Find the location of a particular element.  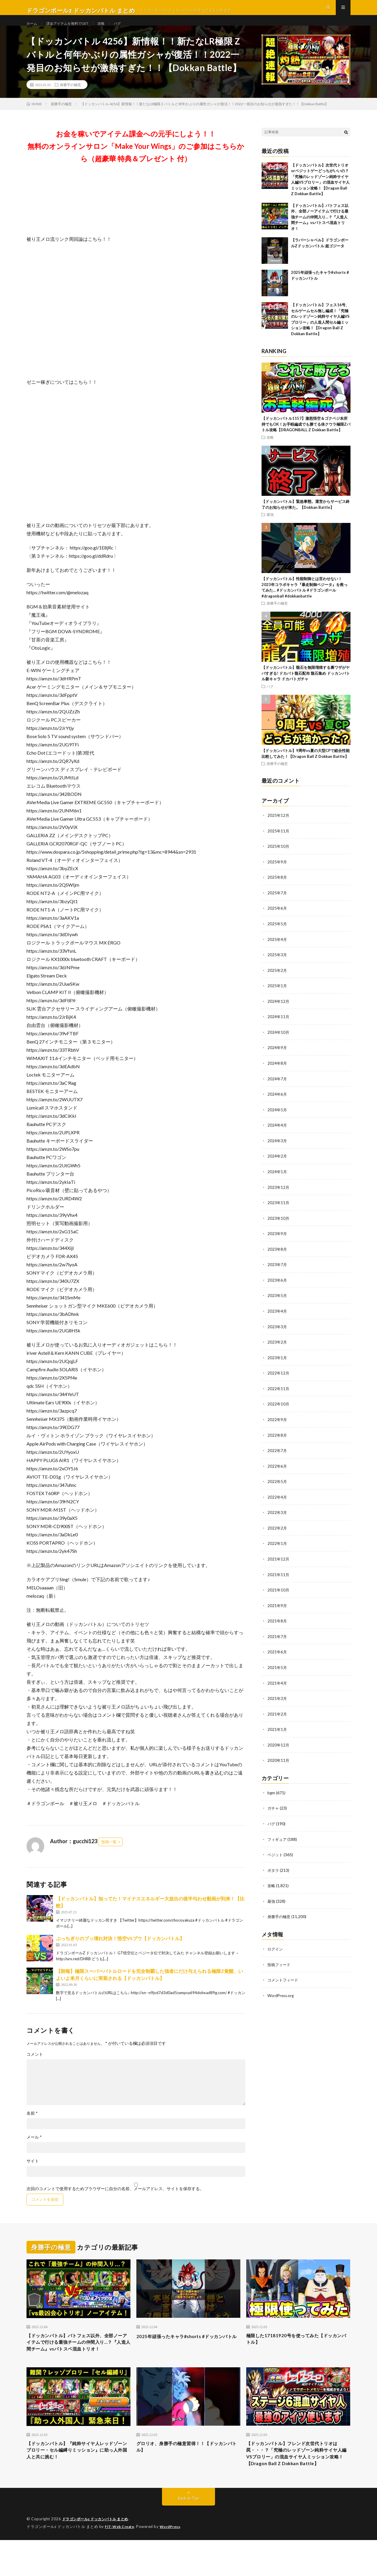

【ドッカンバトル】バトフェス以外、全部ノーアイテムで行ける最強チームの仲間入り…？『人造人間チーム』vsバトスペ混血トリオ！ is located at coordinates (319, 229).